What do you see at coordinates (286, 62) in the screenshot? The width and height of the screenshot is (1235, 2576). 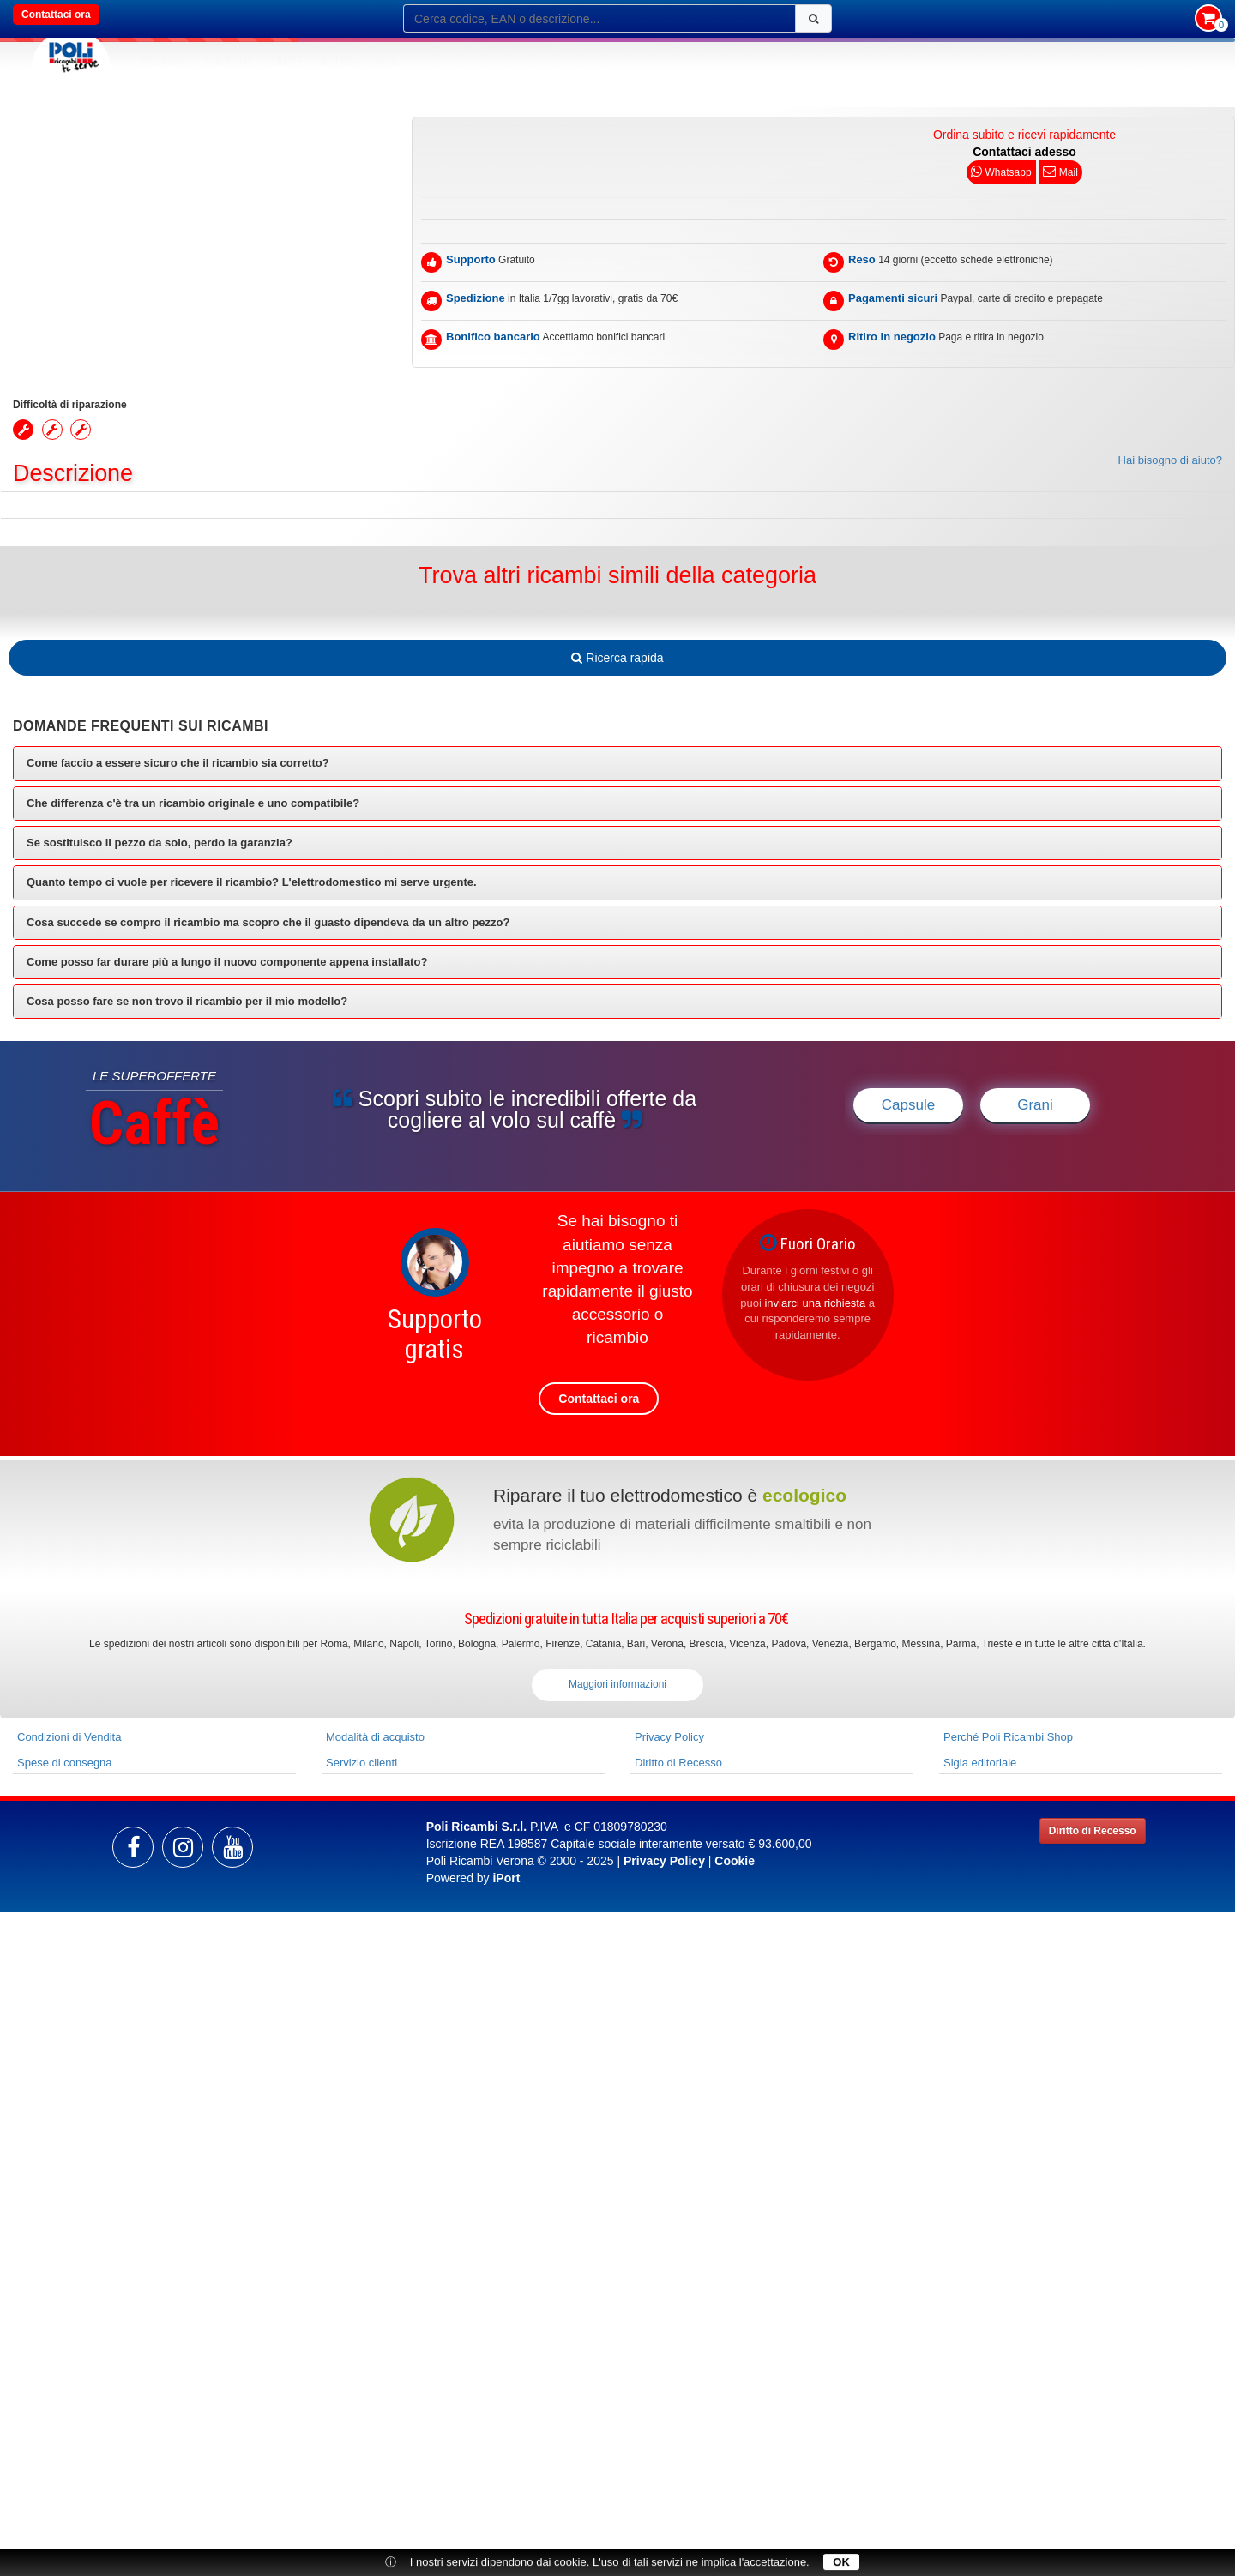 I see `Caffè` at bounding box center [286, 62].